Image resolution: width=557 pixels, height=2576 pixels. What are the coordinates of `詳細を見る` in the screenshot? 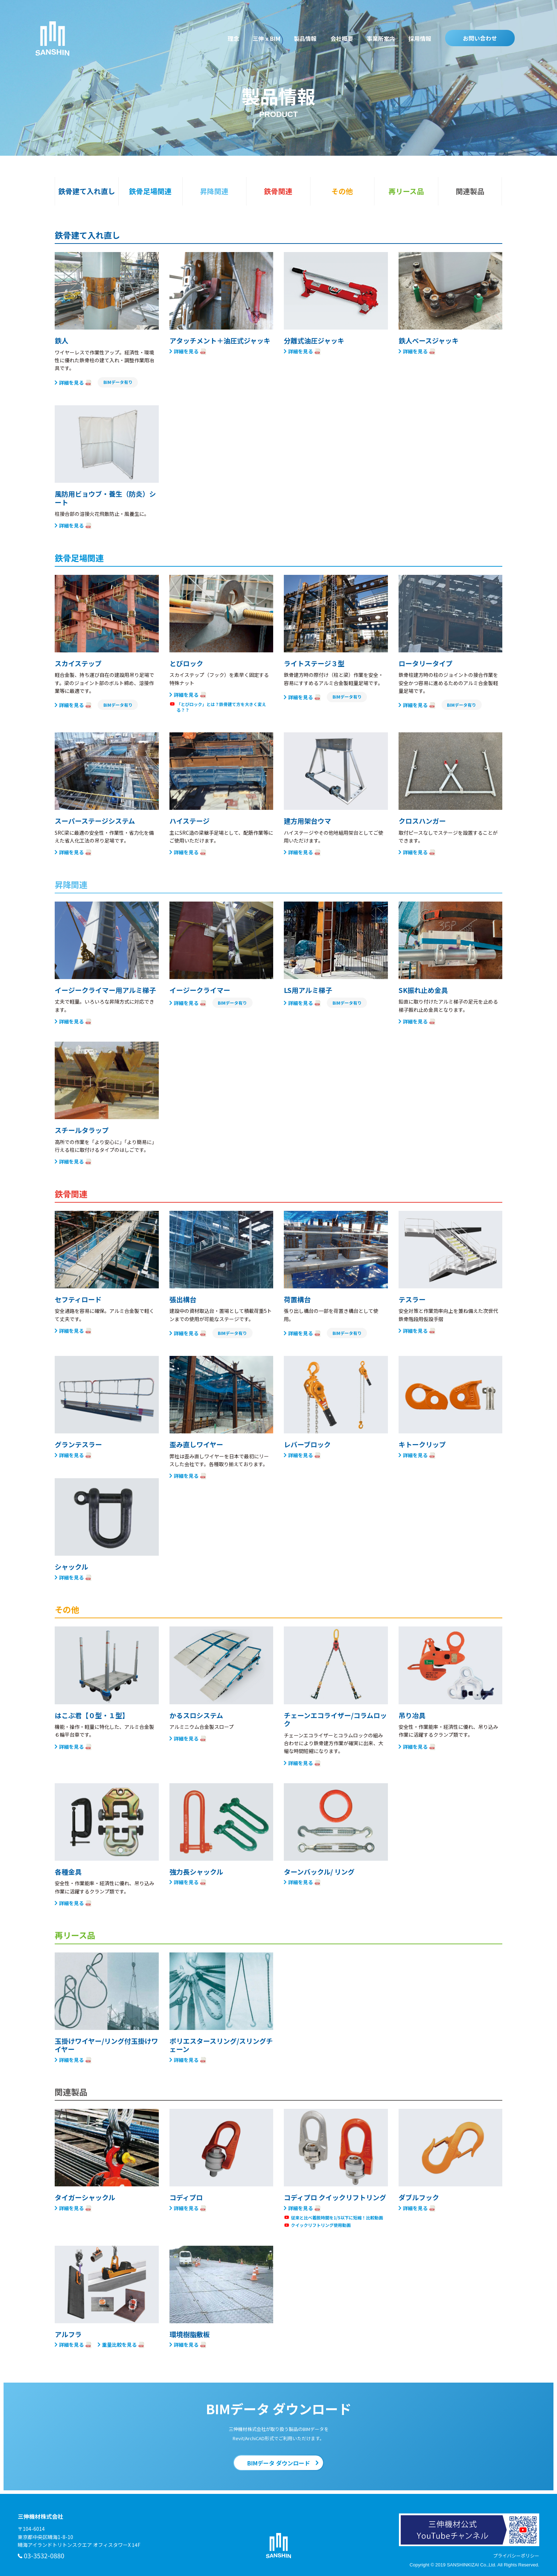 It's located at (71, 382).